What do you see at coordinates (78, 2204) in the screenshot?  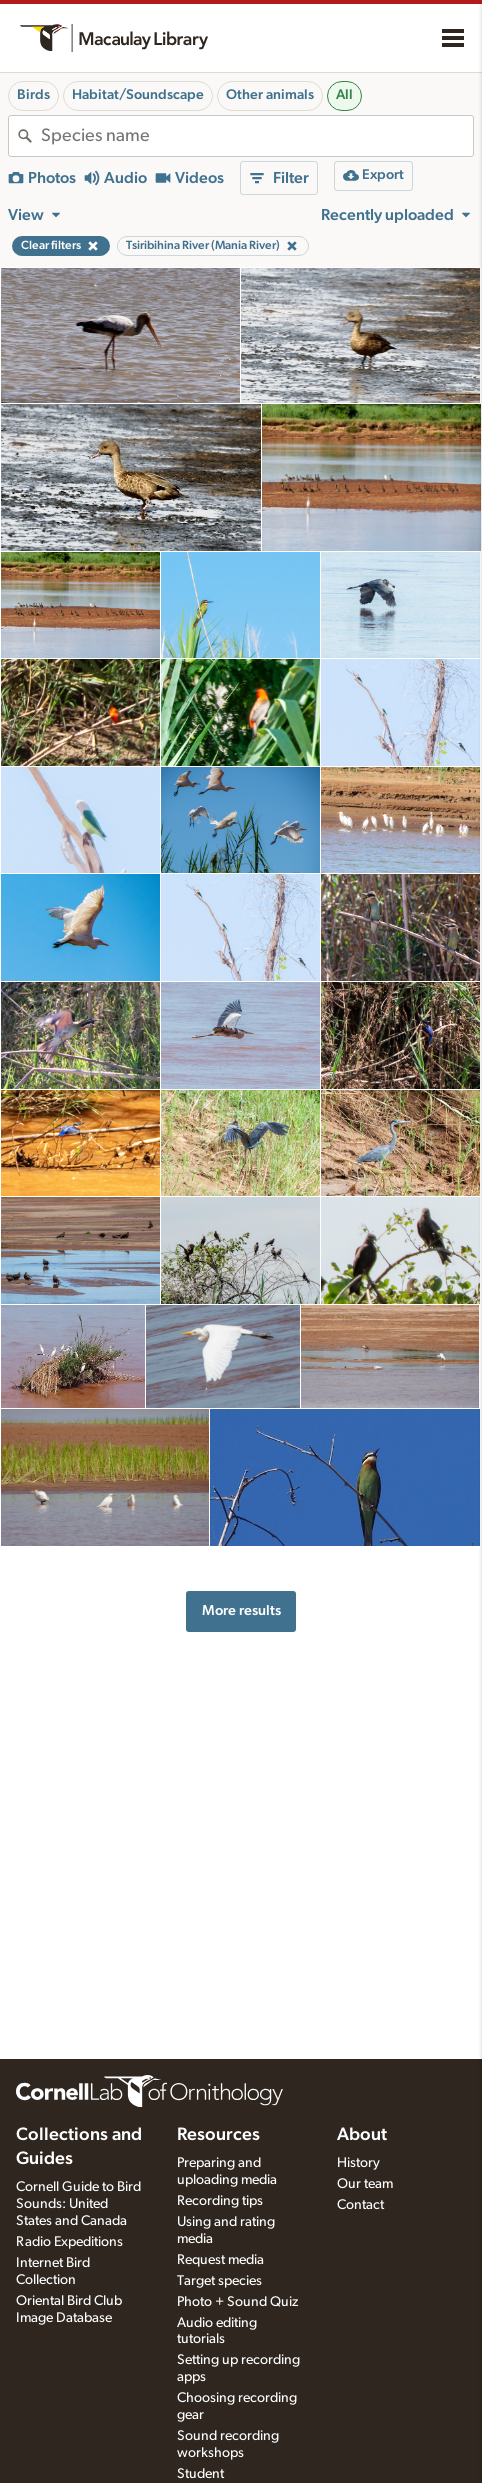 I see `Cornell Guide to Bird Sounds: United States and Canada` at bounding box center [78, 2204].